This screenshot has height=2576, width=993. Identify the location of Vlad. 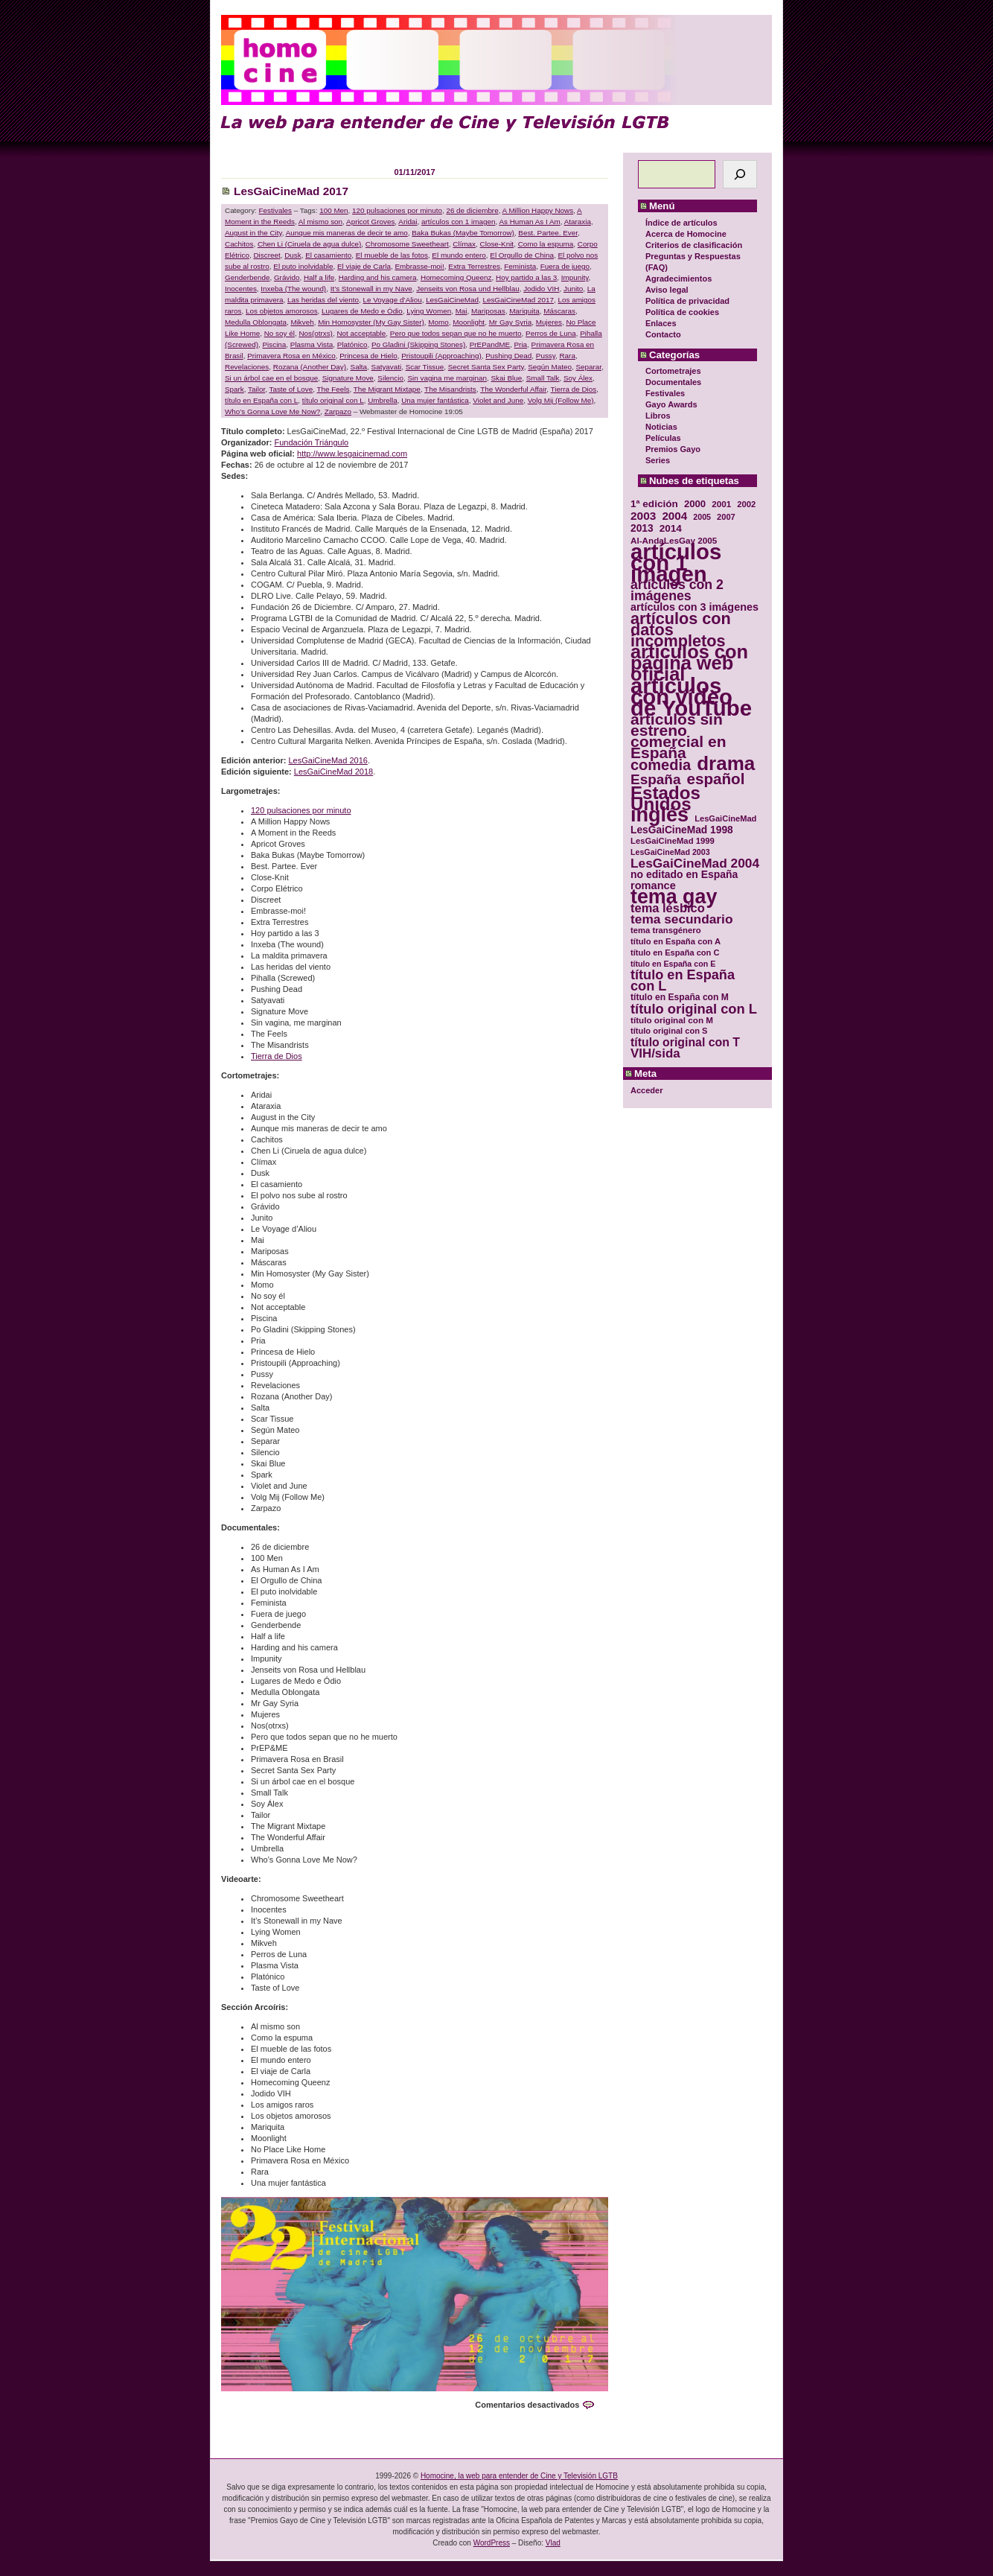
(553, 2543).